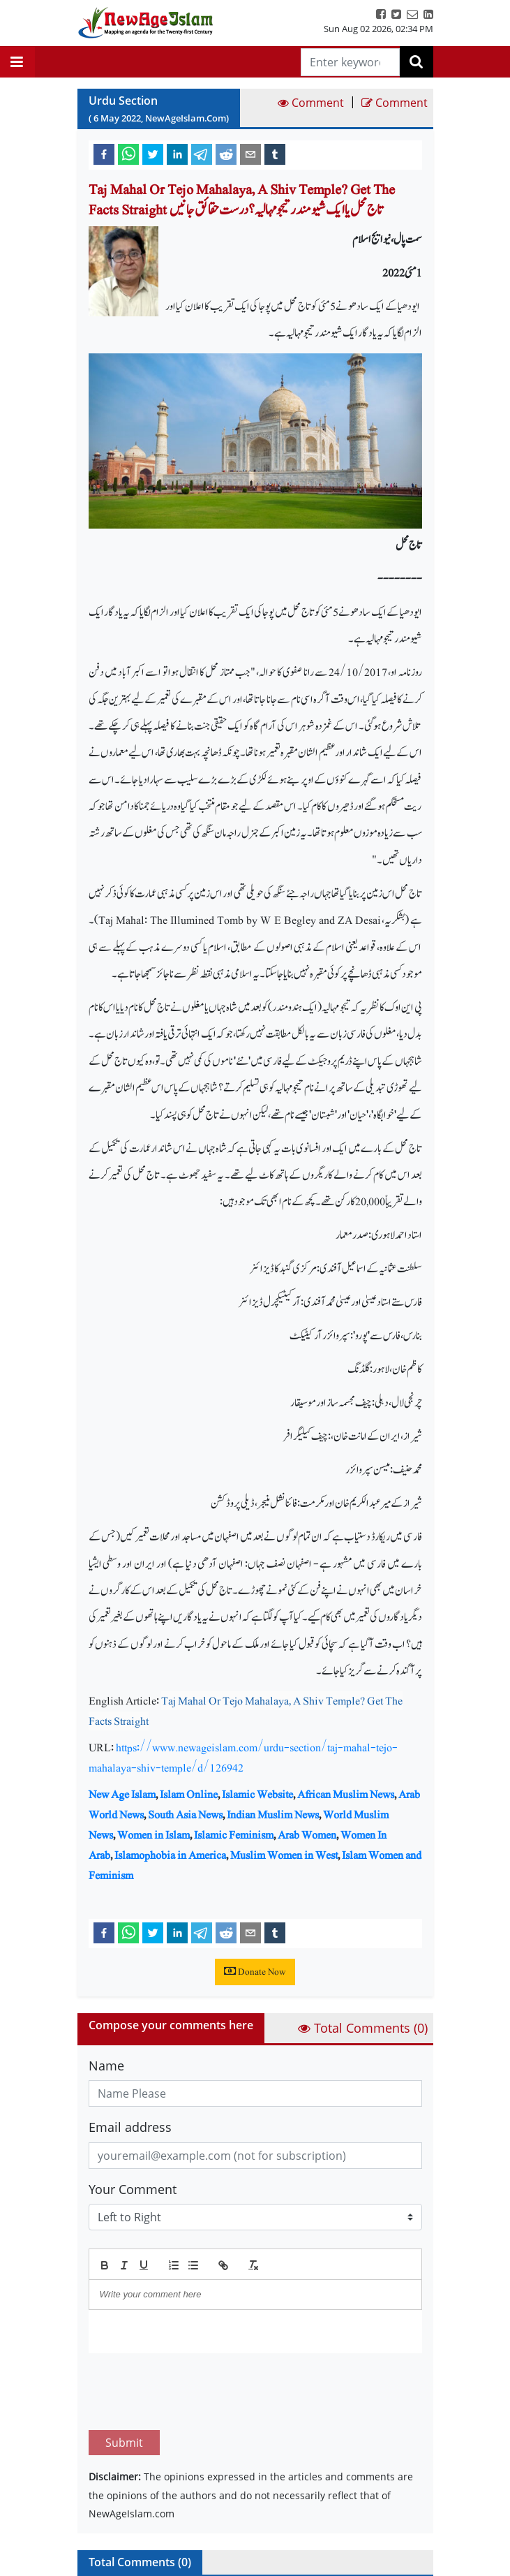 This screenshot has width=510, height=2576. I want to click on [twitter], so click(152, 153).